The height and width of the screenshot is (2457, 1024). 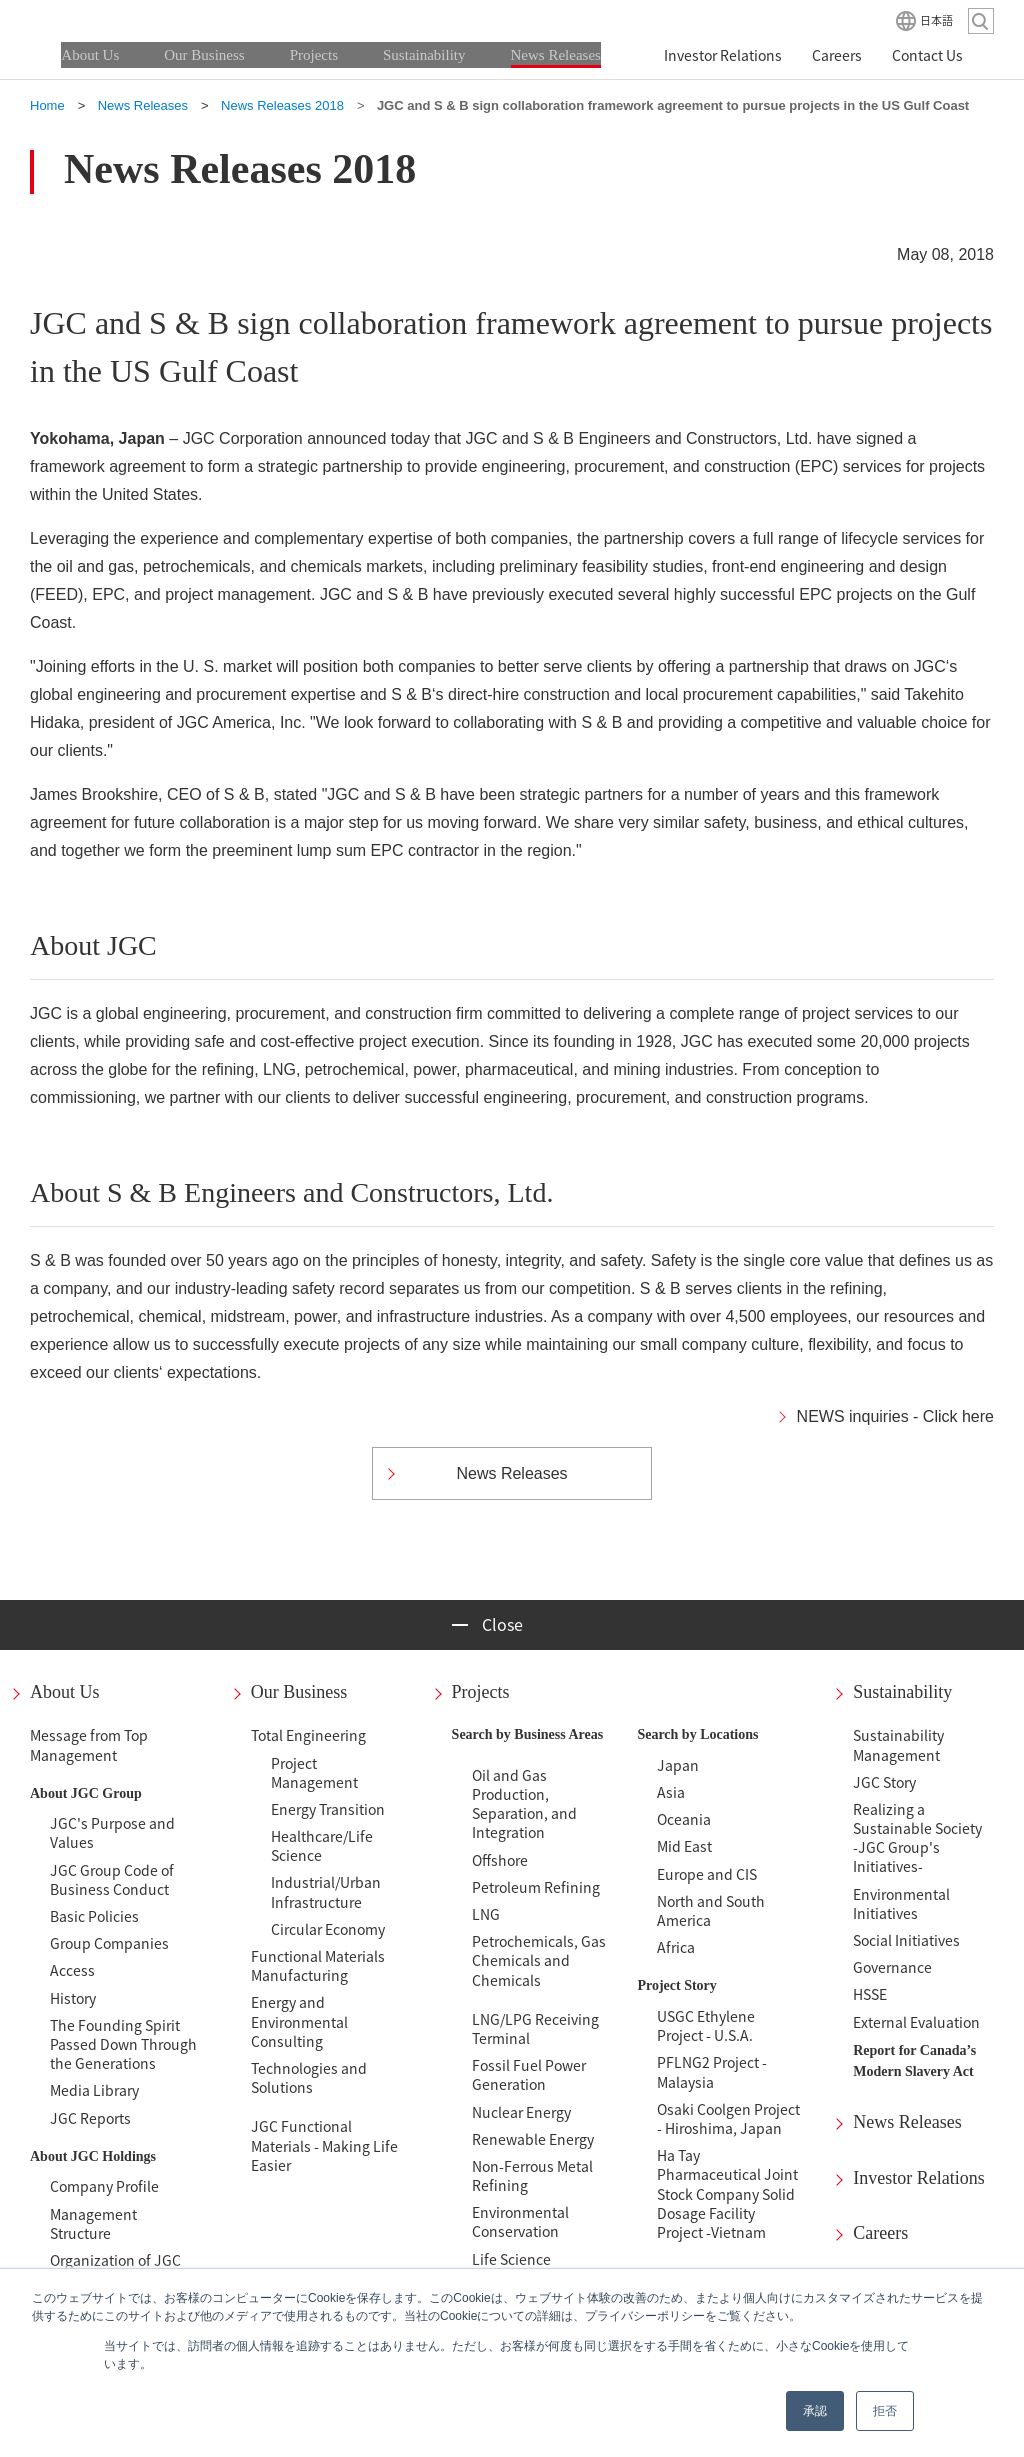 What do you see at coordinates (89, 1744) in the screenshot?
I see `Message from Top Management` at bounding box center [89, 1744].